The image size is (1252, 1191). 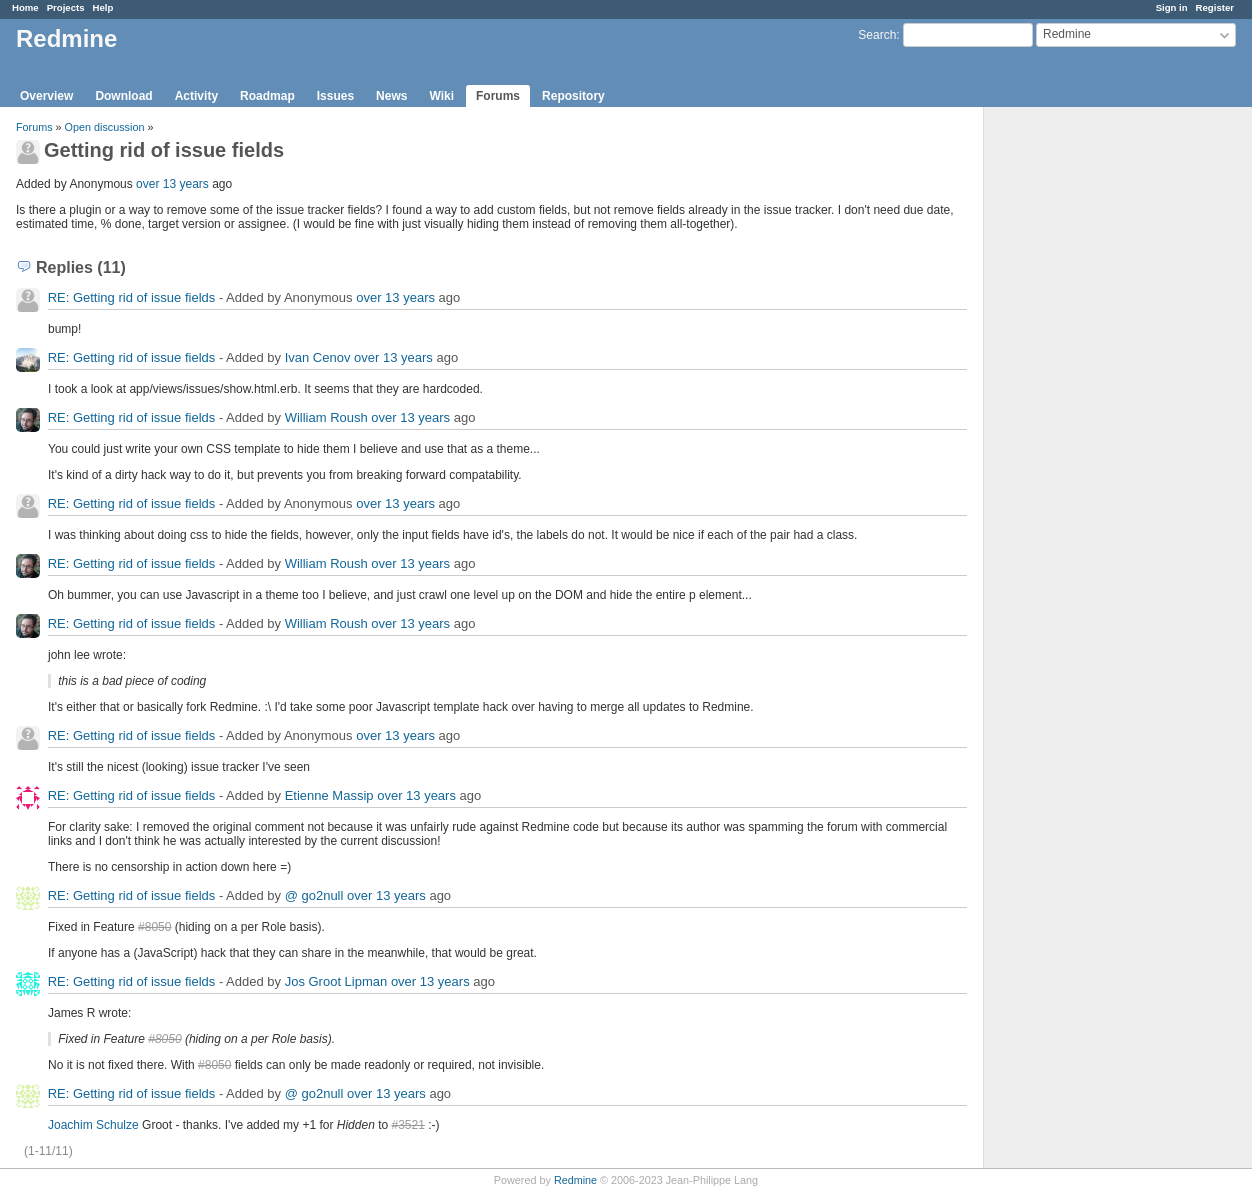 I want to click on Projects, so click(x=66, y=7).